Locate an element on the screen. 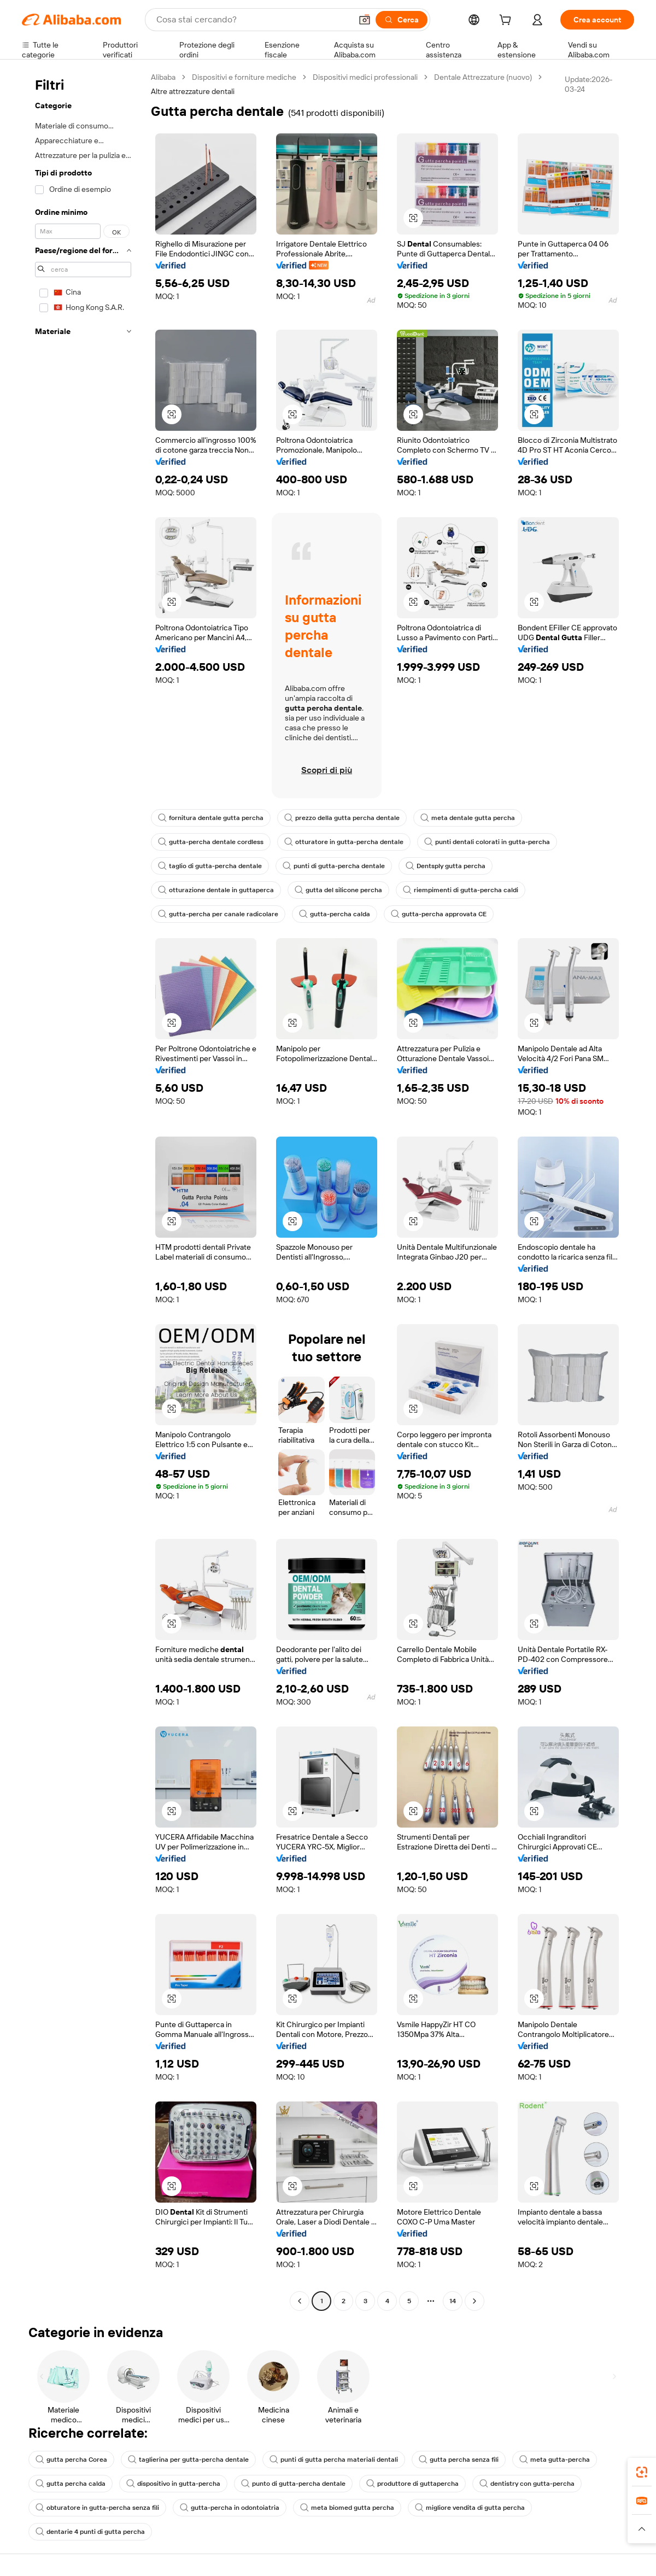 The image size is (656, 2576). migliore vendita di gutta percha is located at coordinates (470, 2507).